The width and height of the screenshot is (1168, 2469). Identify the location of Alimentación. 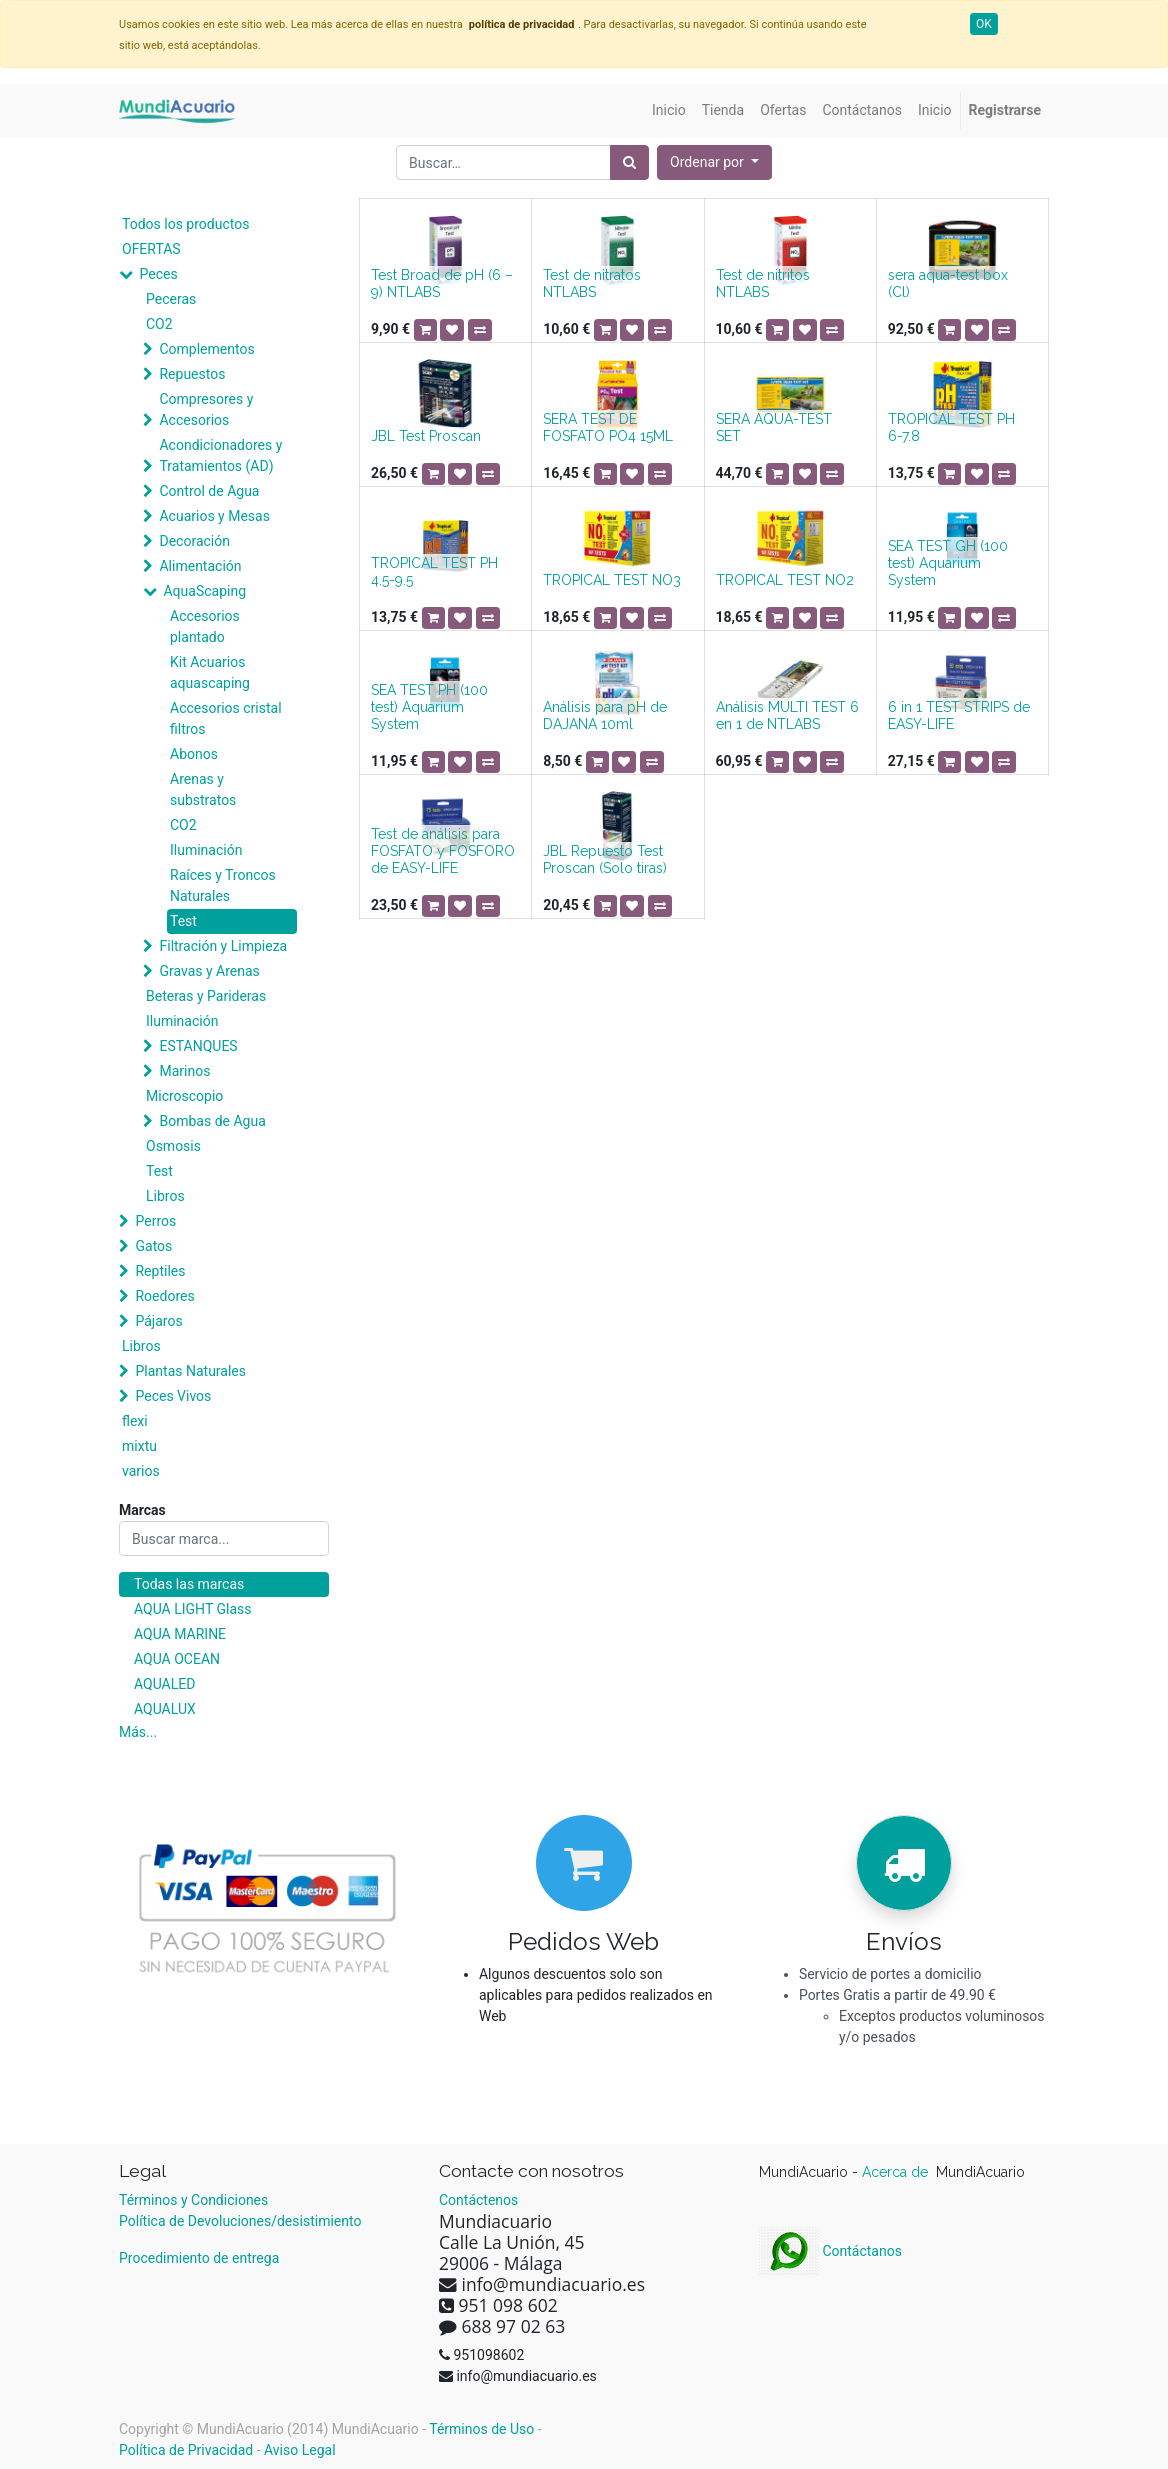
(200, 566).